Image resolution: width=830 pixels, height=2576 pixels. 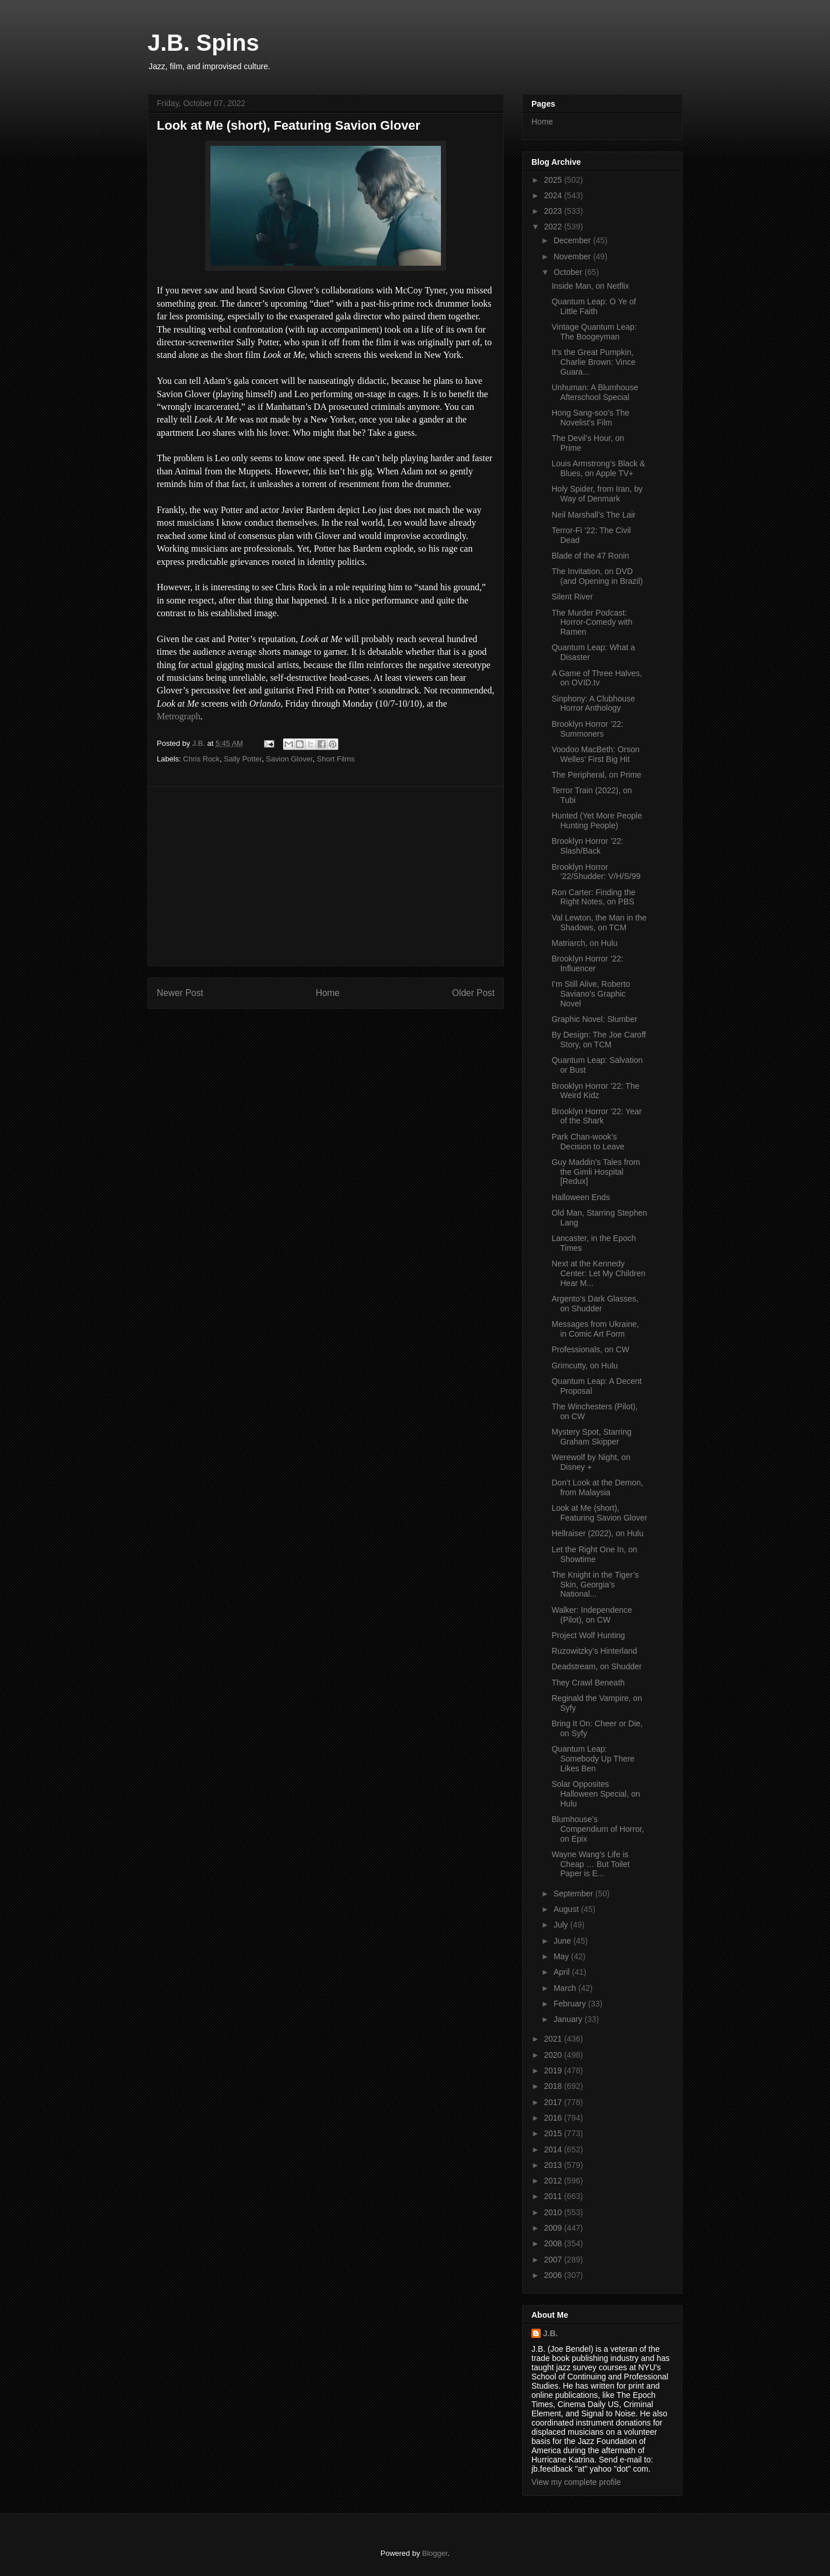 What do you see at coordinates (179, 716) in the screenshot?
I see `Metrograph` at bounding box center [179, 716].